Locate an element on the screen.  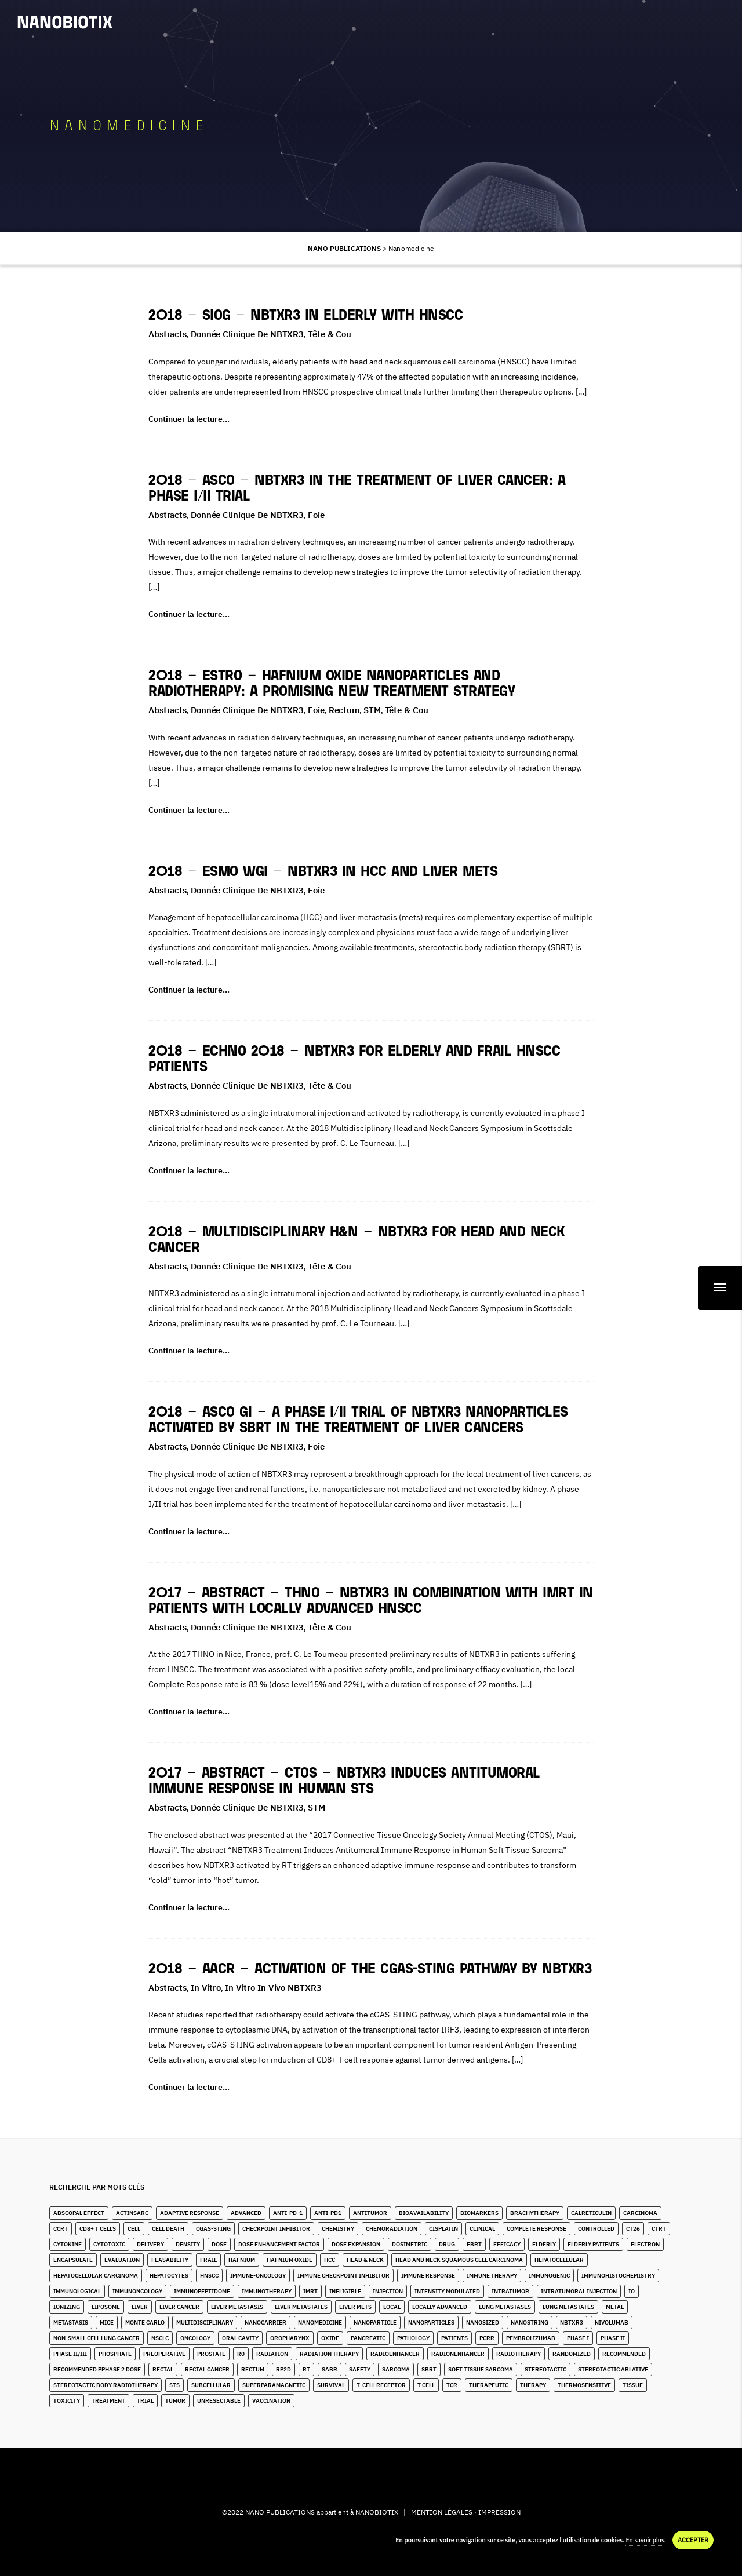
Continuer la lecture… is located at coordinates (189, 419).